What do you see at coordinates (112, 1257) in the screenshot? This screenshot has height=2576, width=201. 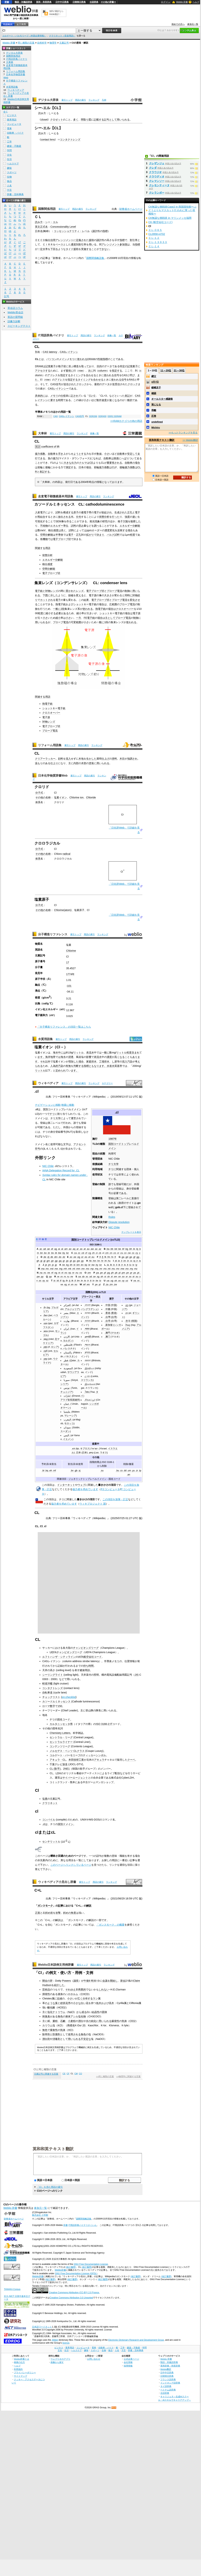 I see `.fo` at bounding box center [112, 1257].